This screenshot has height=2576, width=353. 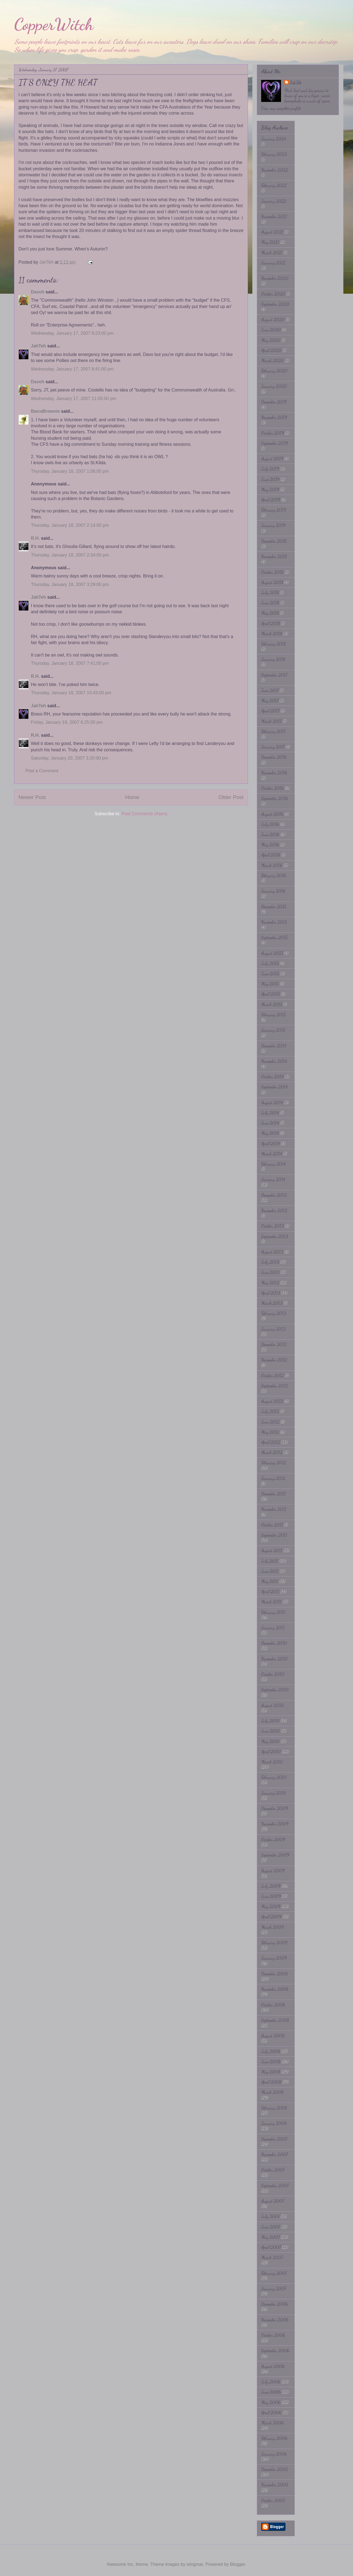 What do you see at coordinates (271, 1153) in the screenshot?
I see `March 2014` at bounding box center [271, 1153].